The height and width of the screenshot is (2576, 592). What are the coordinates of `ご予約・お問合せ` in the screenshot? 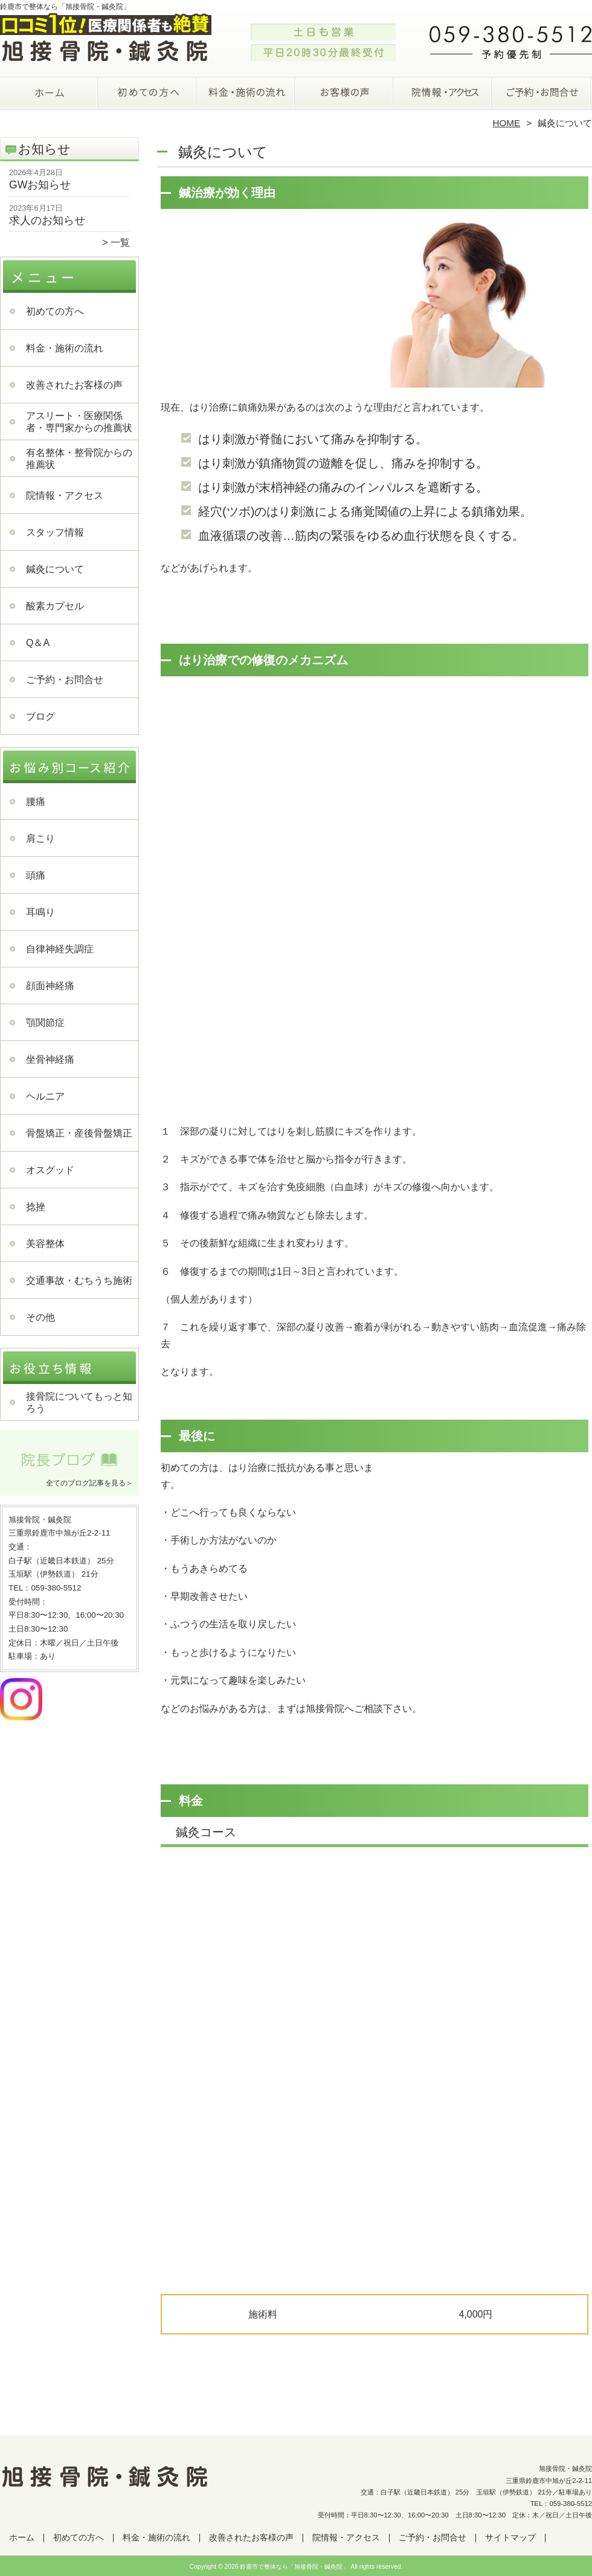 It's located at (542, 94).